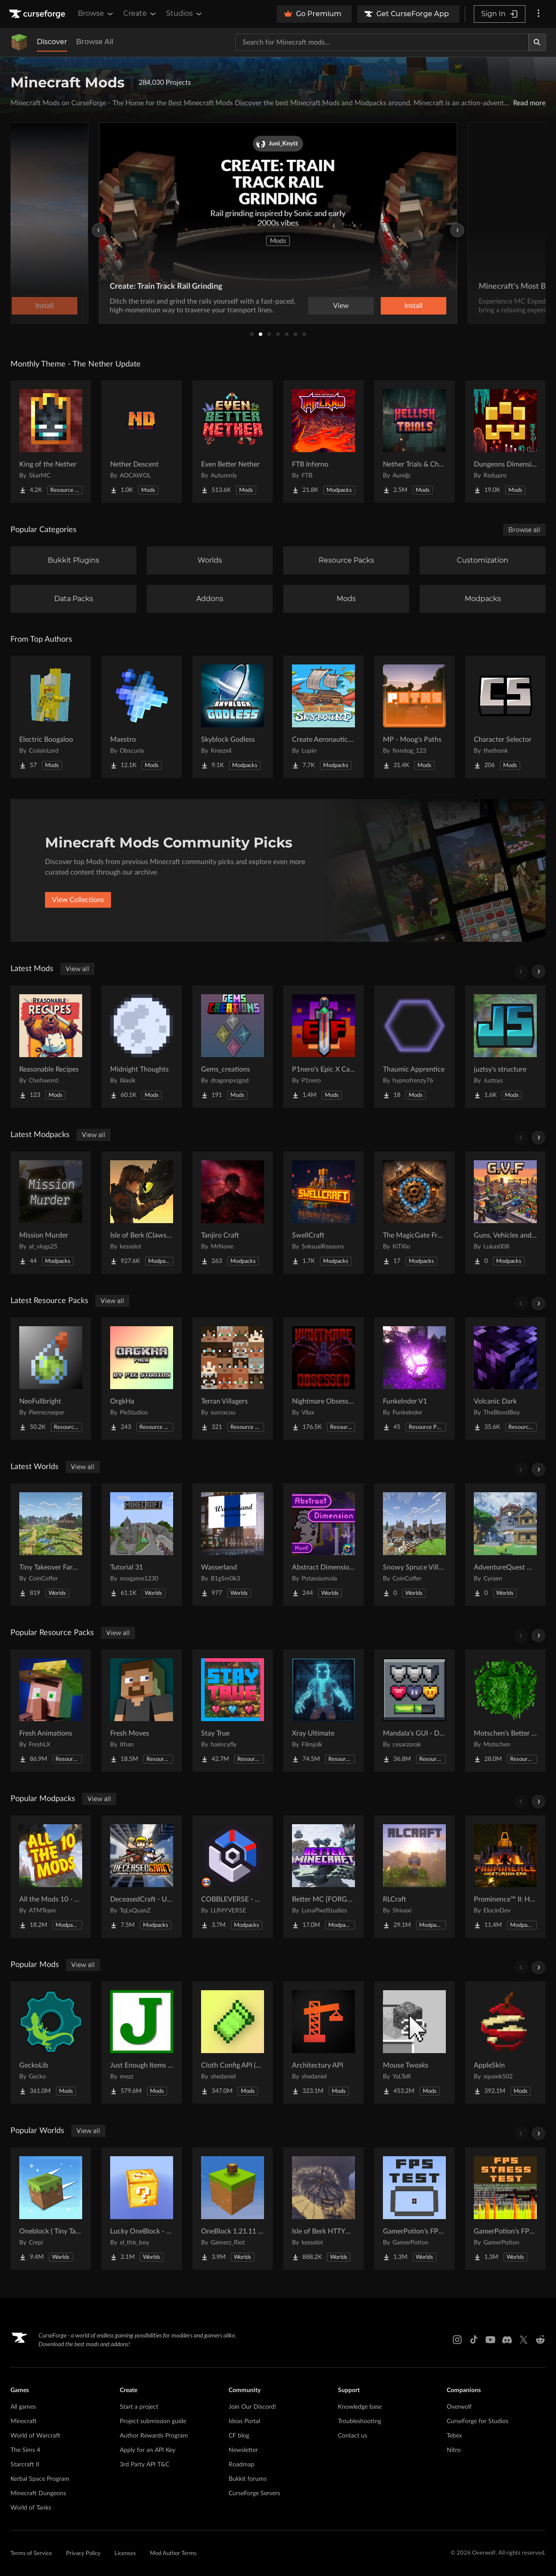  I want to click on Licenses, so click(125, 2553).